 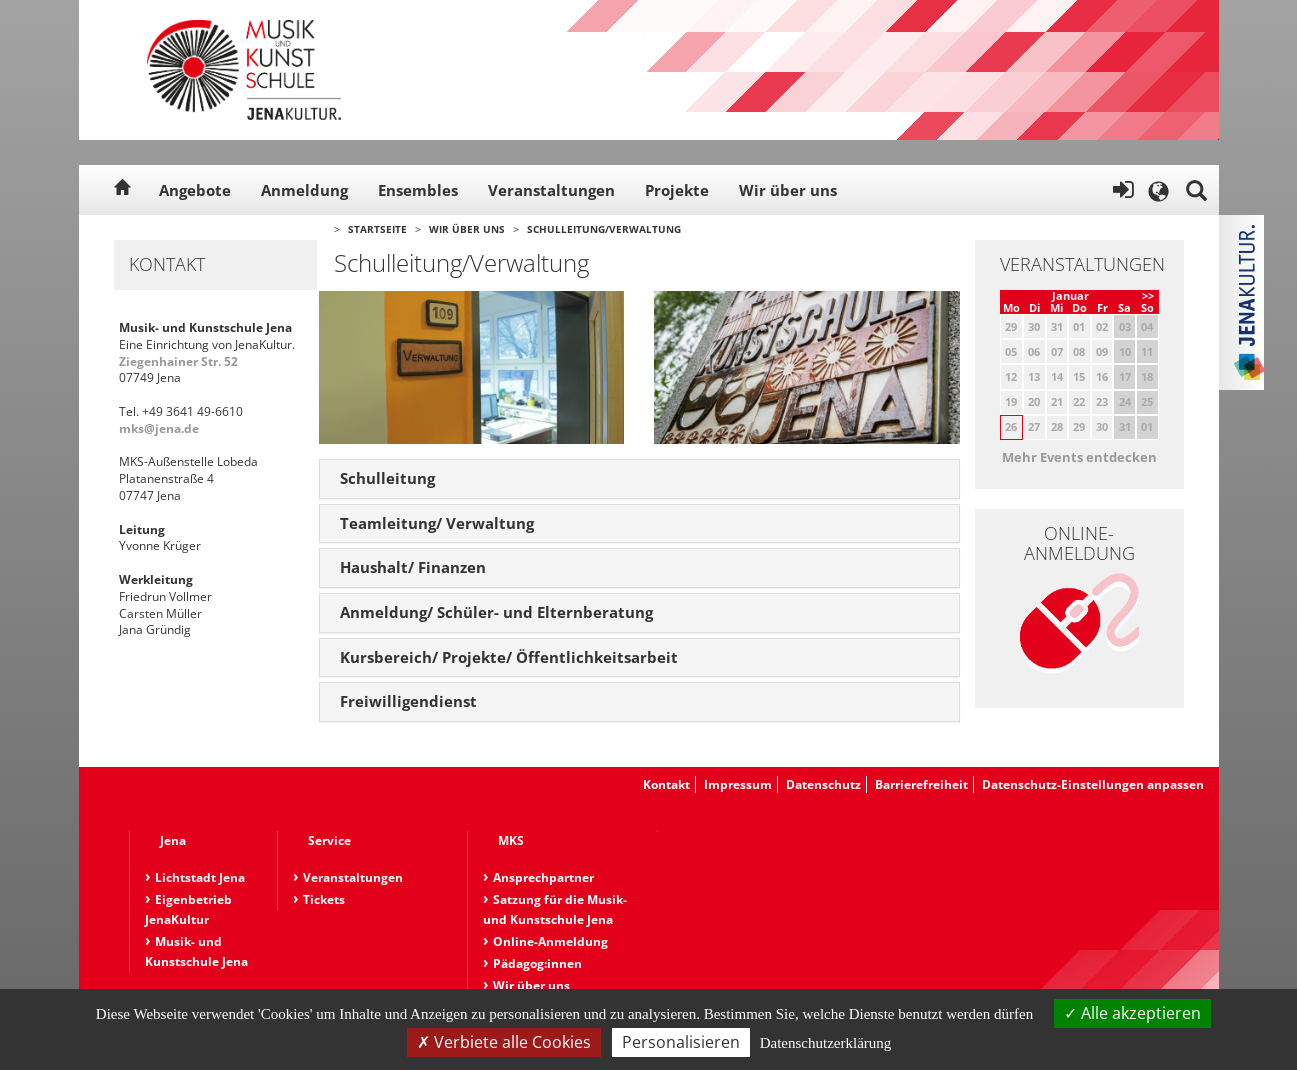 I want to click on Barrierefreiheit, so click(x=921, y=784).